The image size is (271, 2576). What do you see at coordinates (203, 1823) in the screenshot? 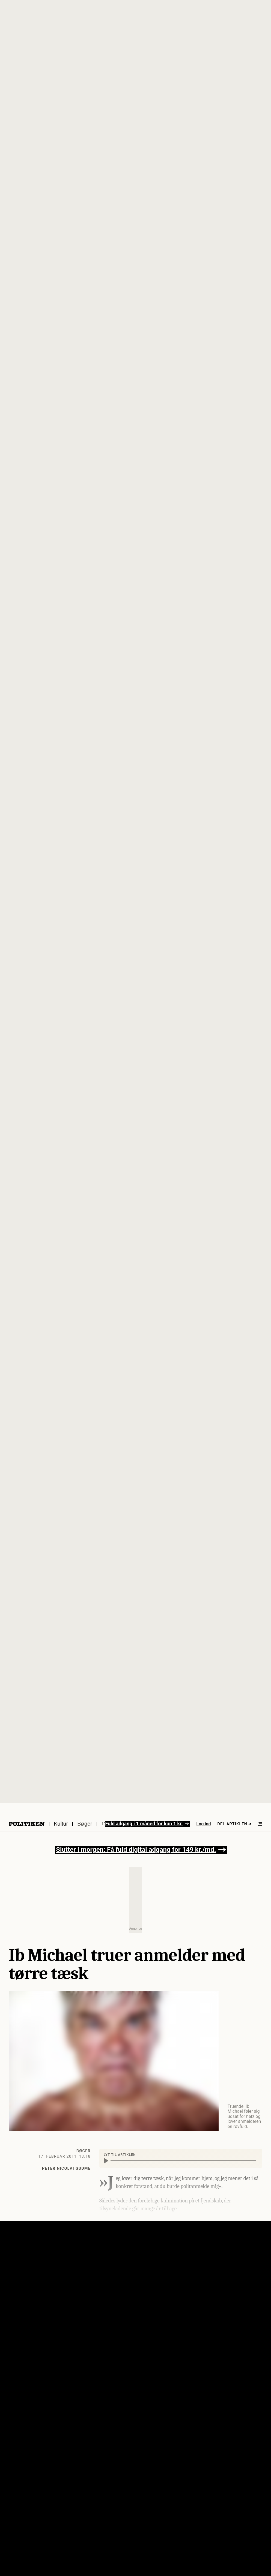
I see `Log ind` at bounding box center [203, 1823].